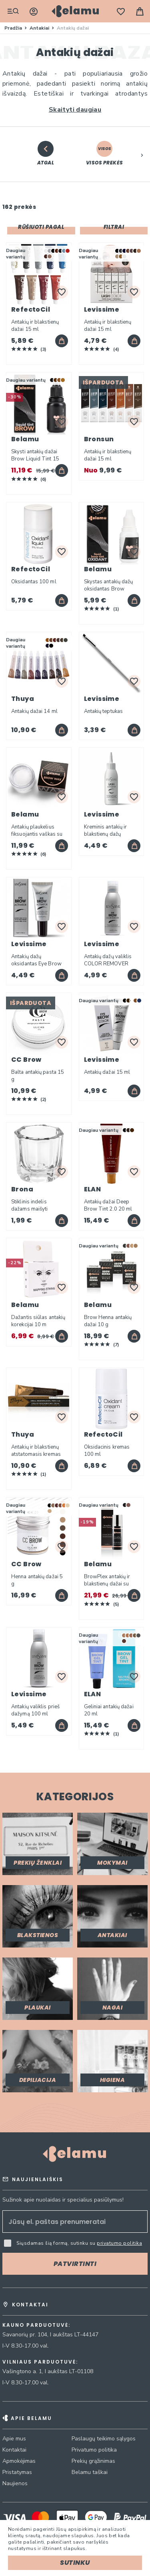 The height and width of the screenshot is (2576, 150). I want to click on Stiklinis indelis dažams maišyti, so click(29, 1205).